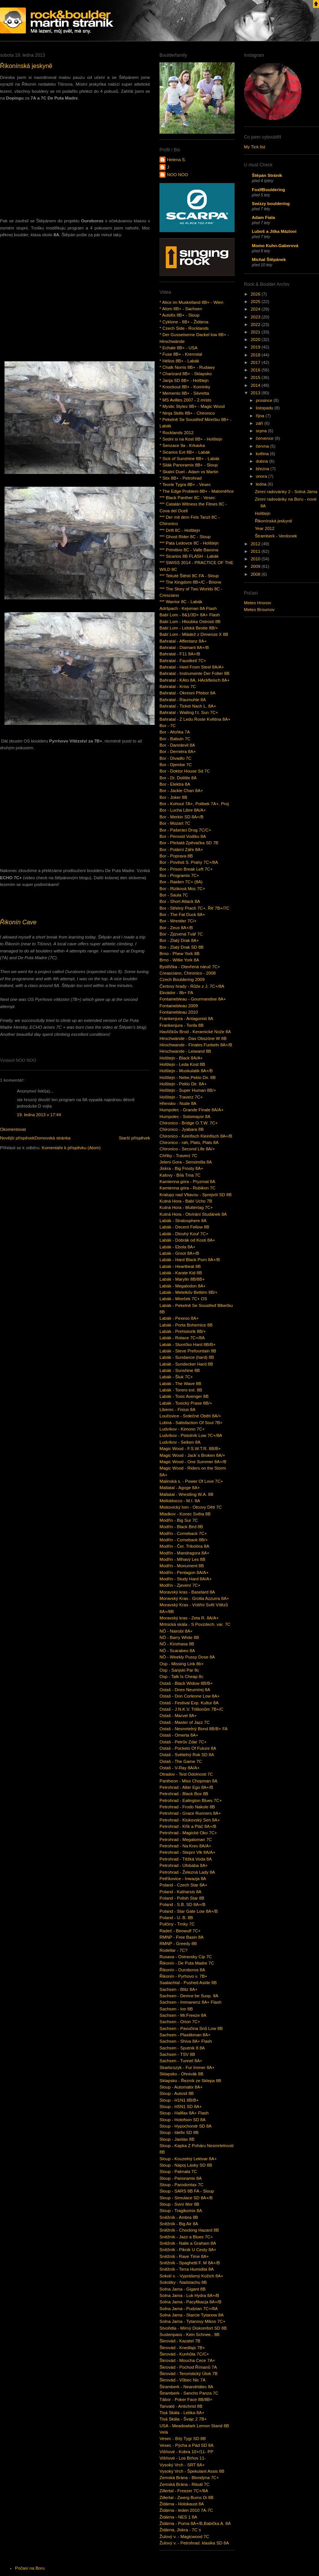  I want to click on Labák - Marylin 8B/8B+, so click(182, 1279).